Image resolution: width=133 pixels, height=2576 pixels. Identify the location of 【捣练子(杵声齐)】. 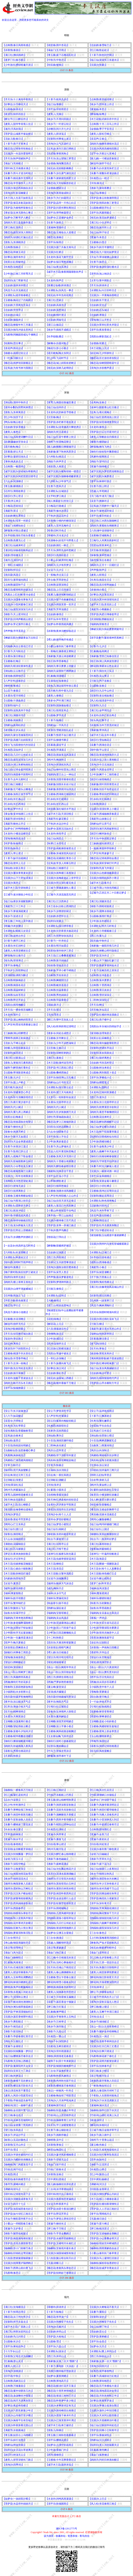
(59, 461).